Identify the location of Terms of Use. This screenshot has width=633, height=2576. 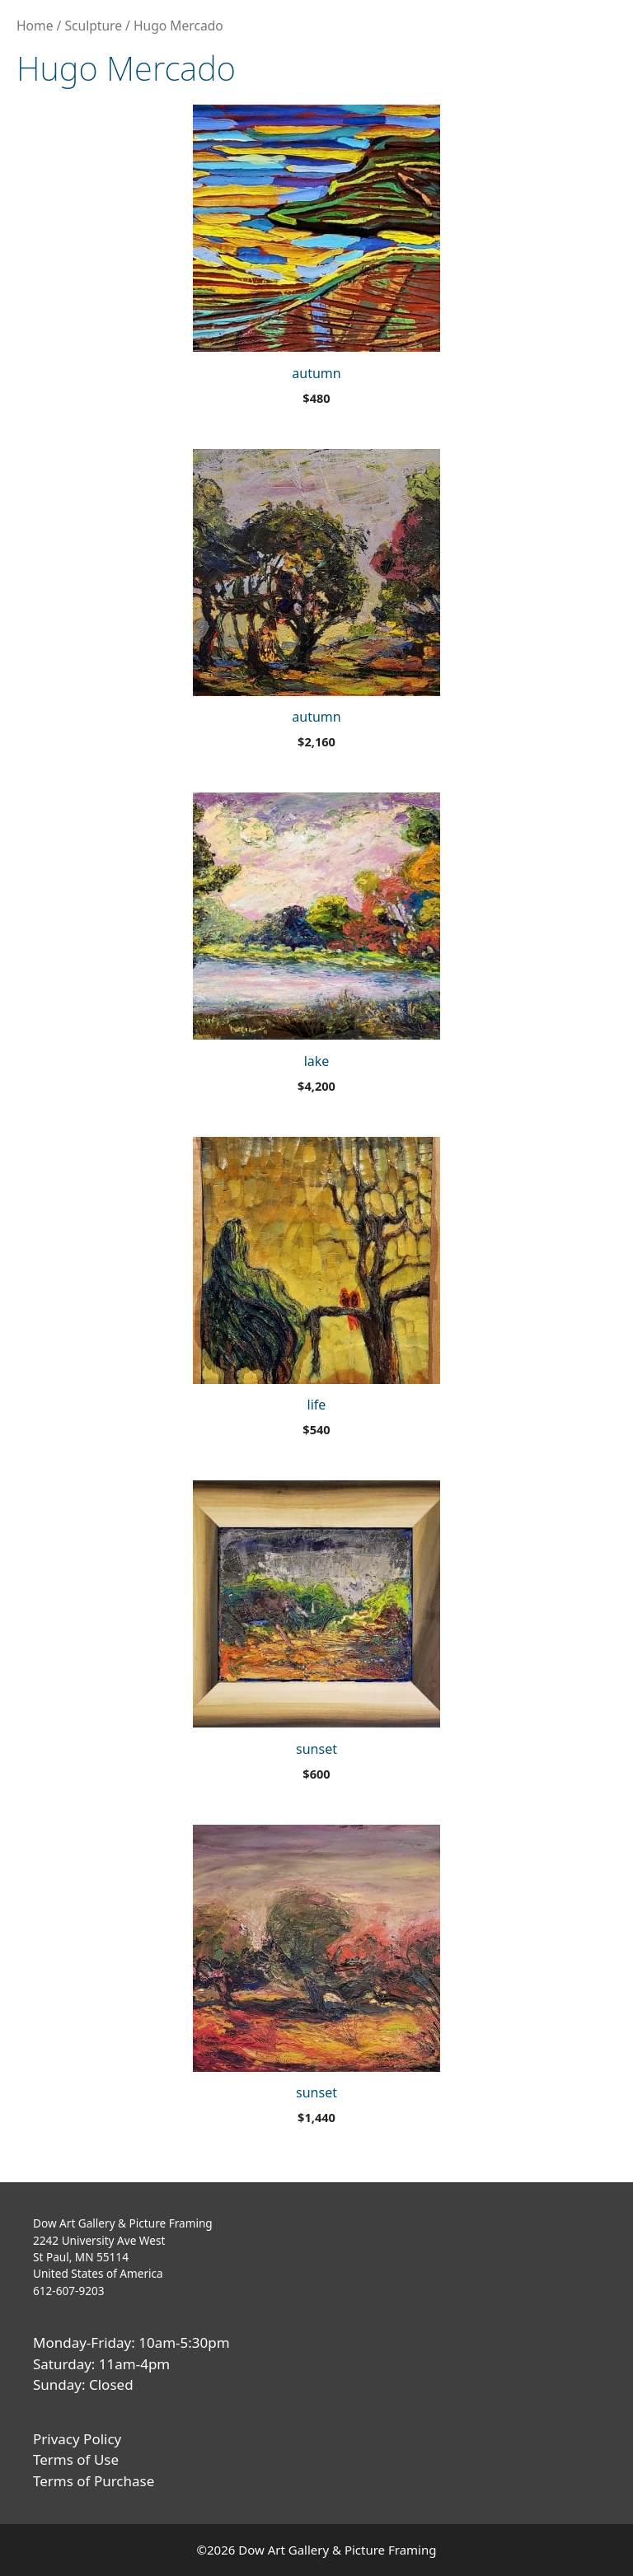
(76, 2459).